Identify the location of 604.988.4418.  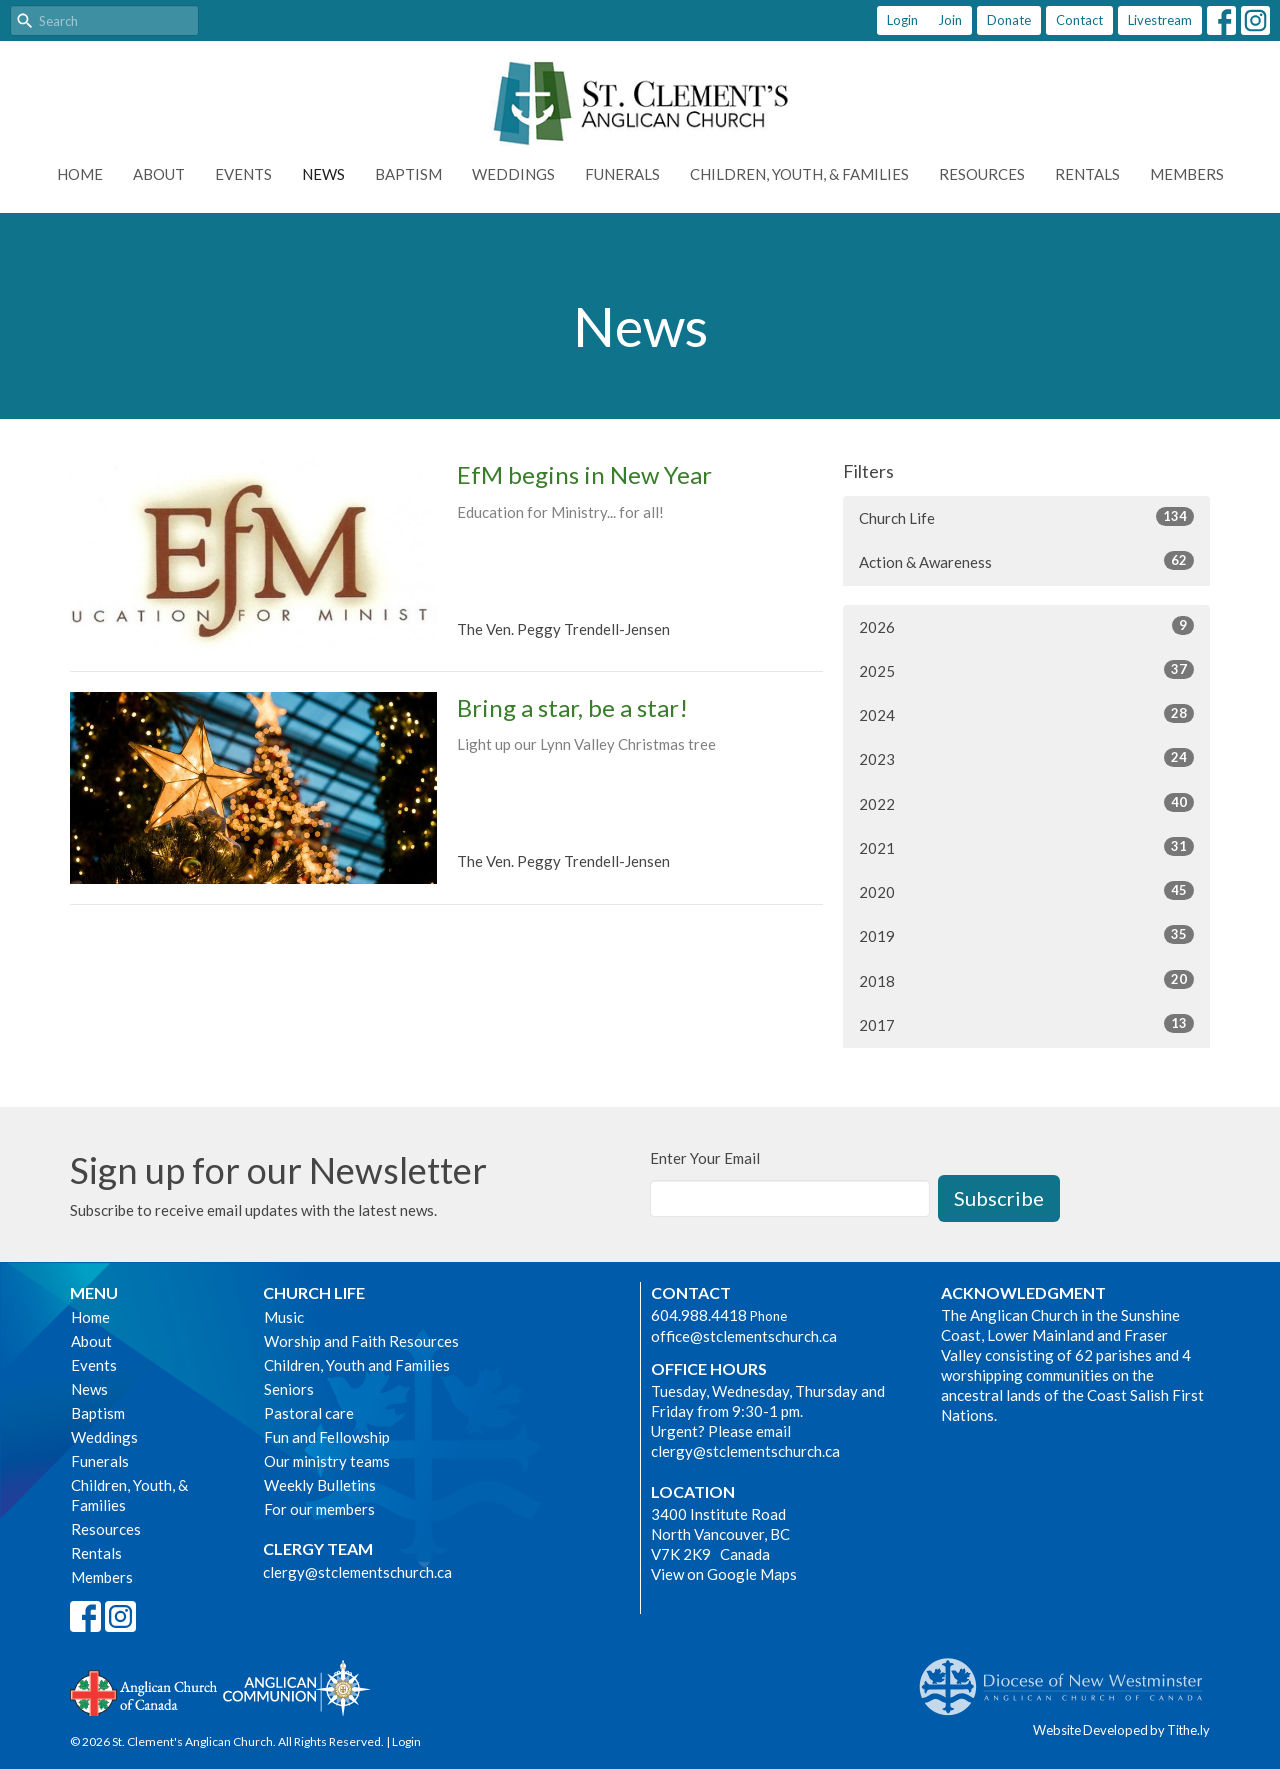
(699, 1315).